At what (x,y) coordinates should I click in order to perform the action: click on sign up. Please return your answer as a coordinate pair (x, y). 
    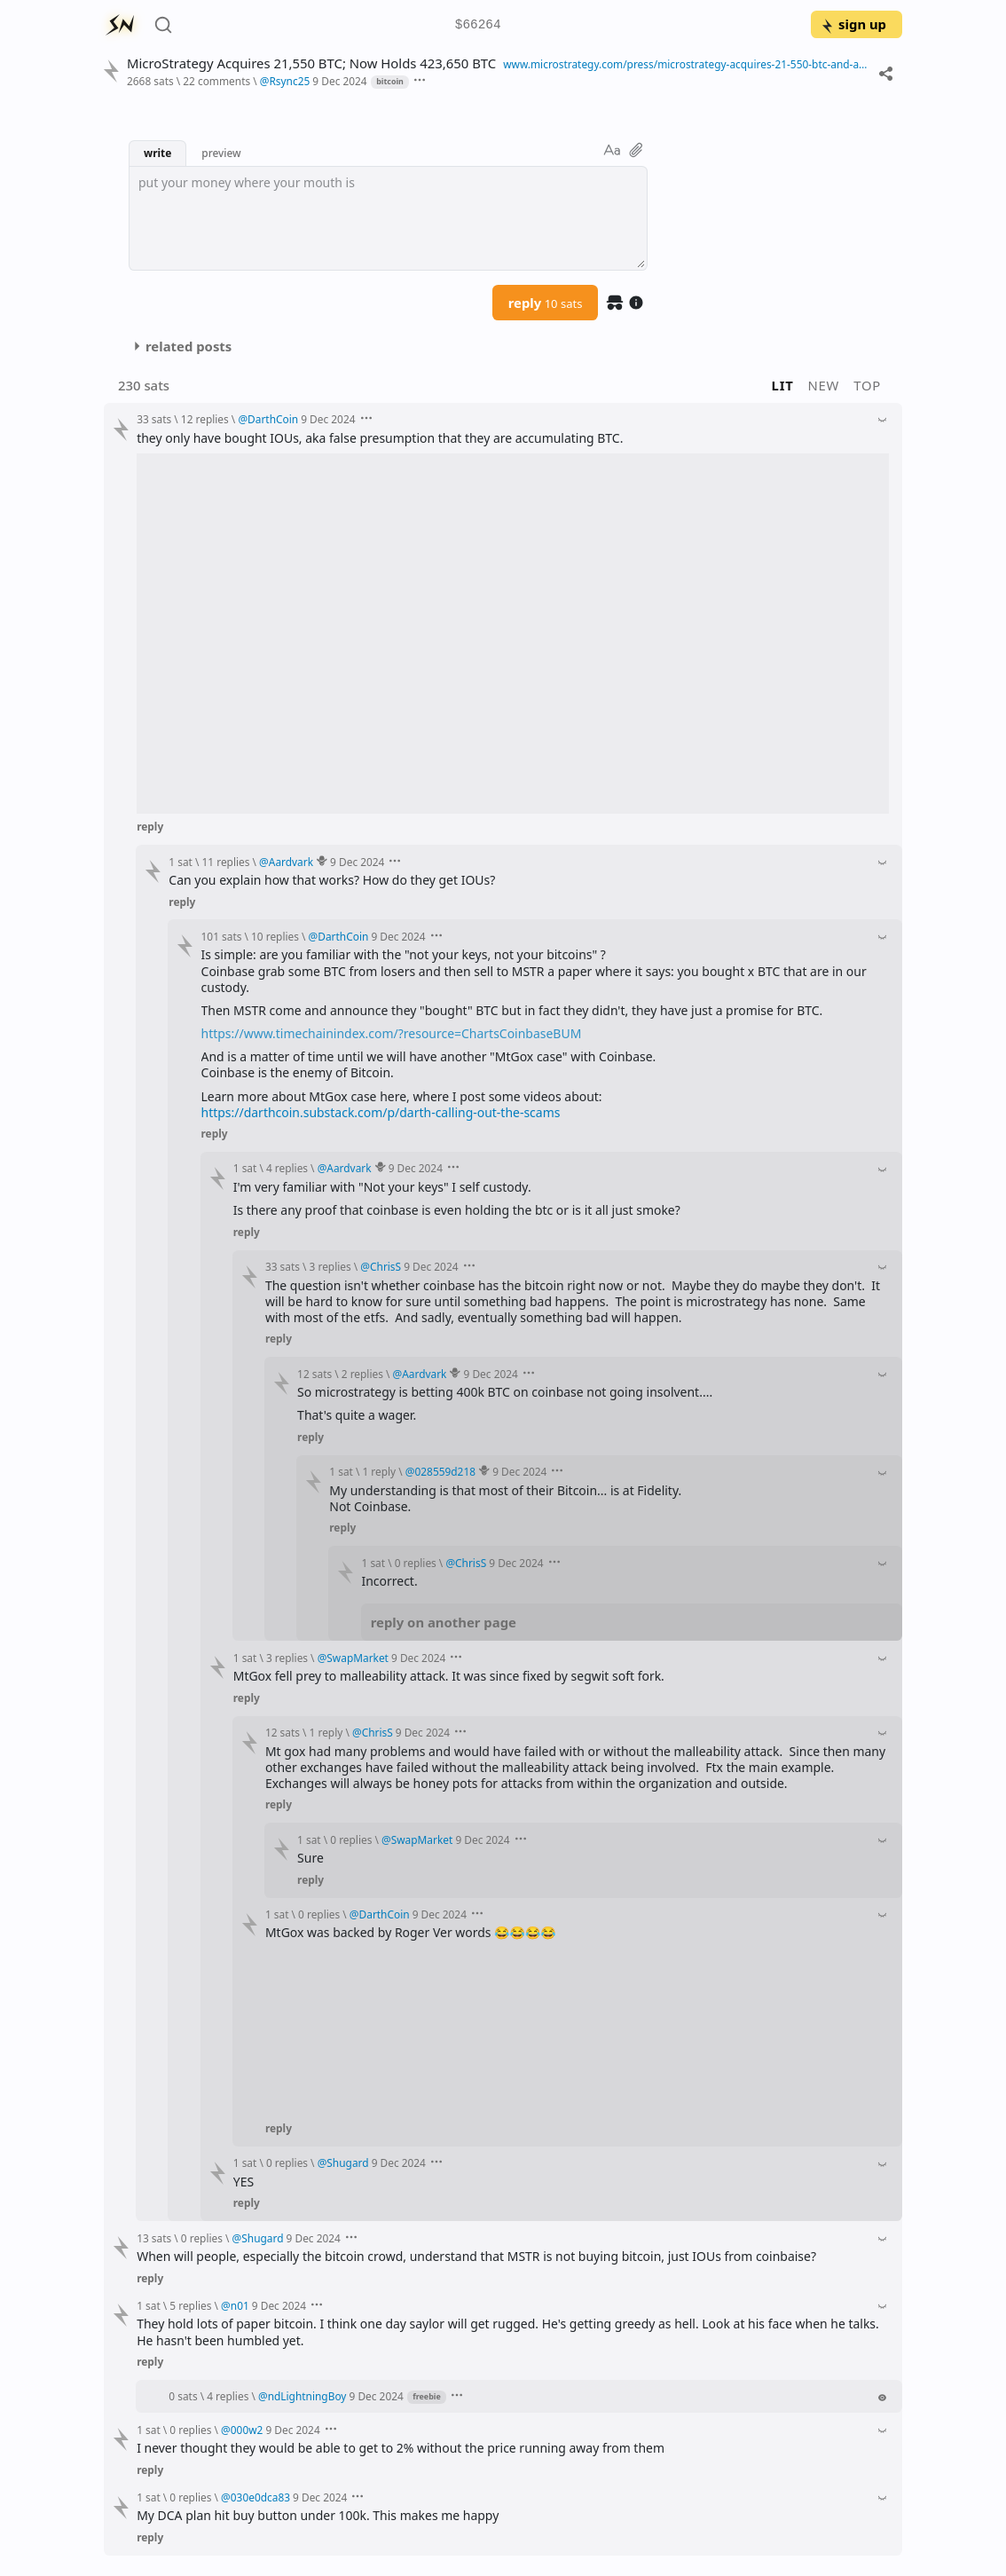
    Looking at the image, I should click on (853, 24).